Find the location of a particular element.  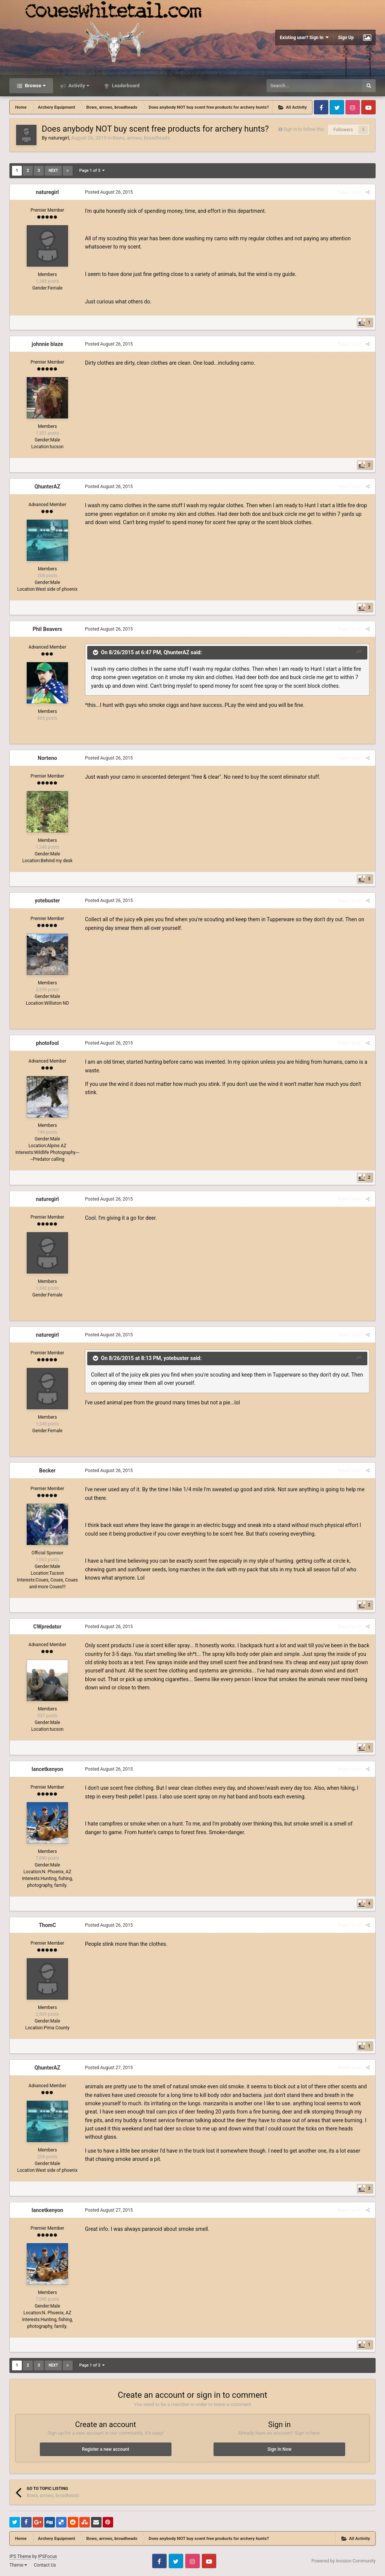

Norteno is located at coordinates (47, 758).